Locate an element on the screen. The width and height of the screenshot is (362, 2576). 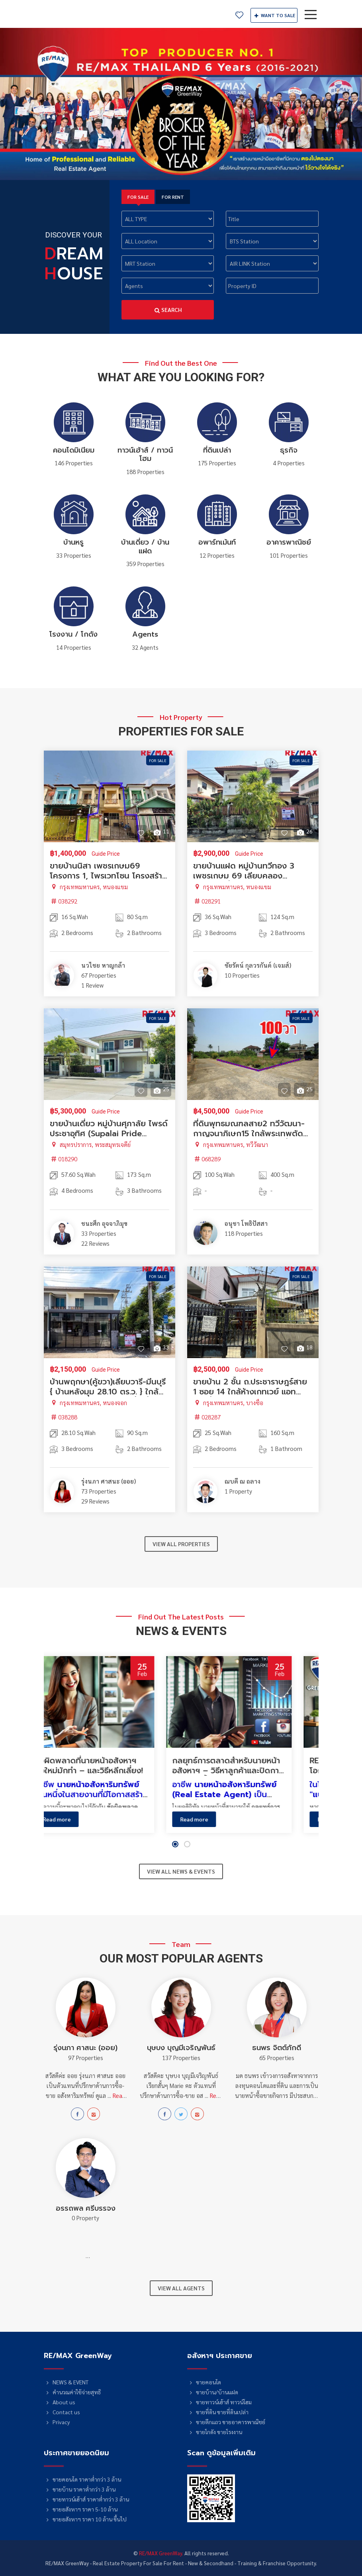
11 is located at coordinates (161, 831).